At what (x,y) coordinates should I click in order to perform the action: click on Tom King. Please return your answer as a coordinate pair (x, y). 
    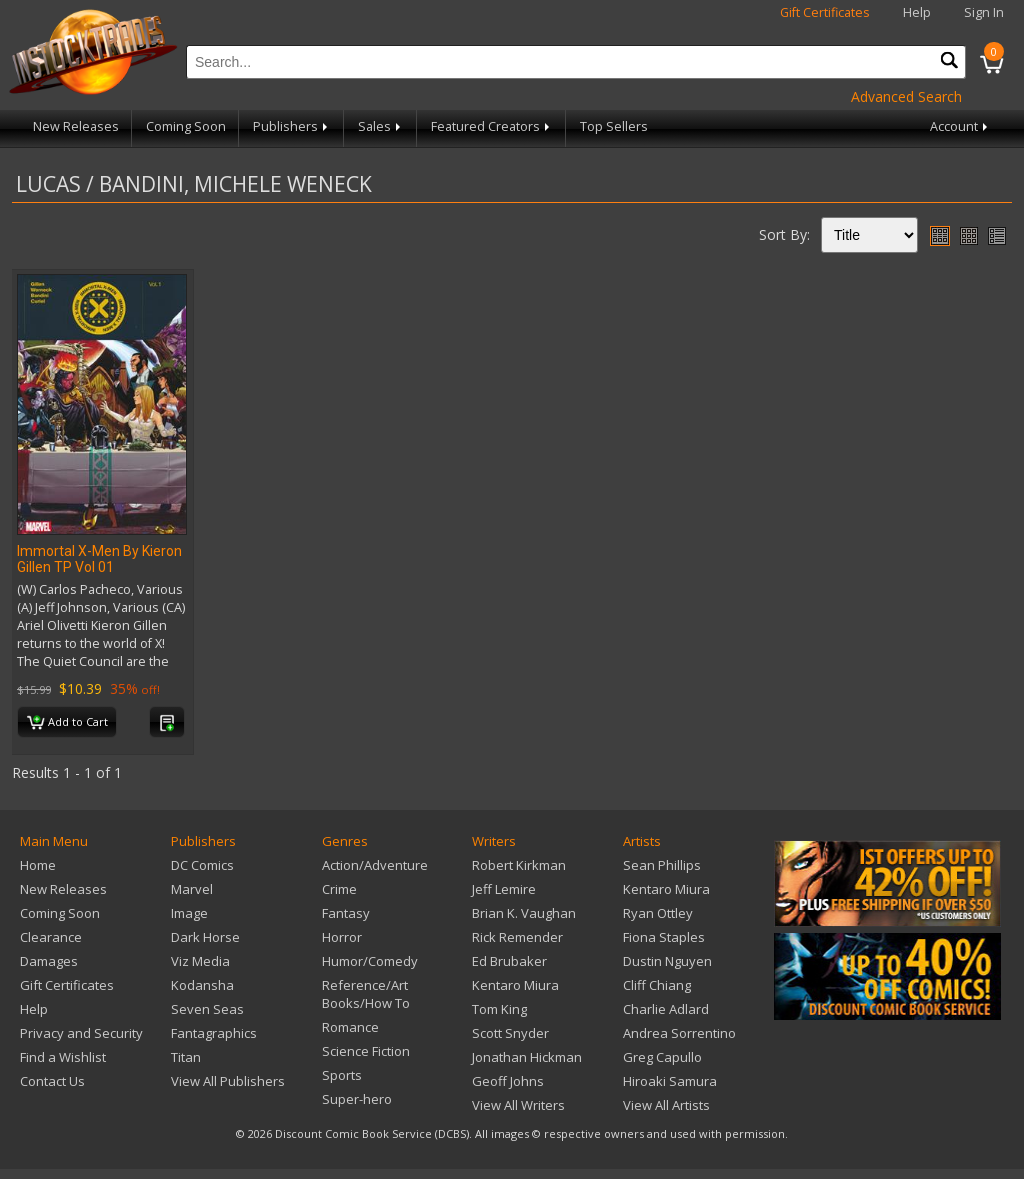
    Looking at the image, I should click on (499, 1009).